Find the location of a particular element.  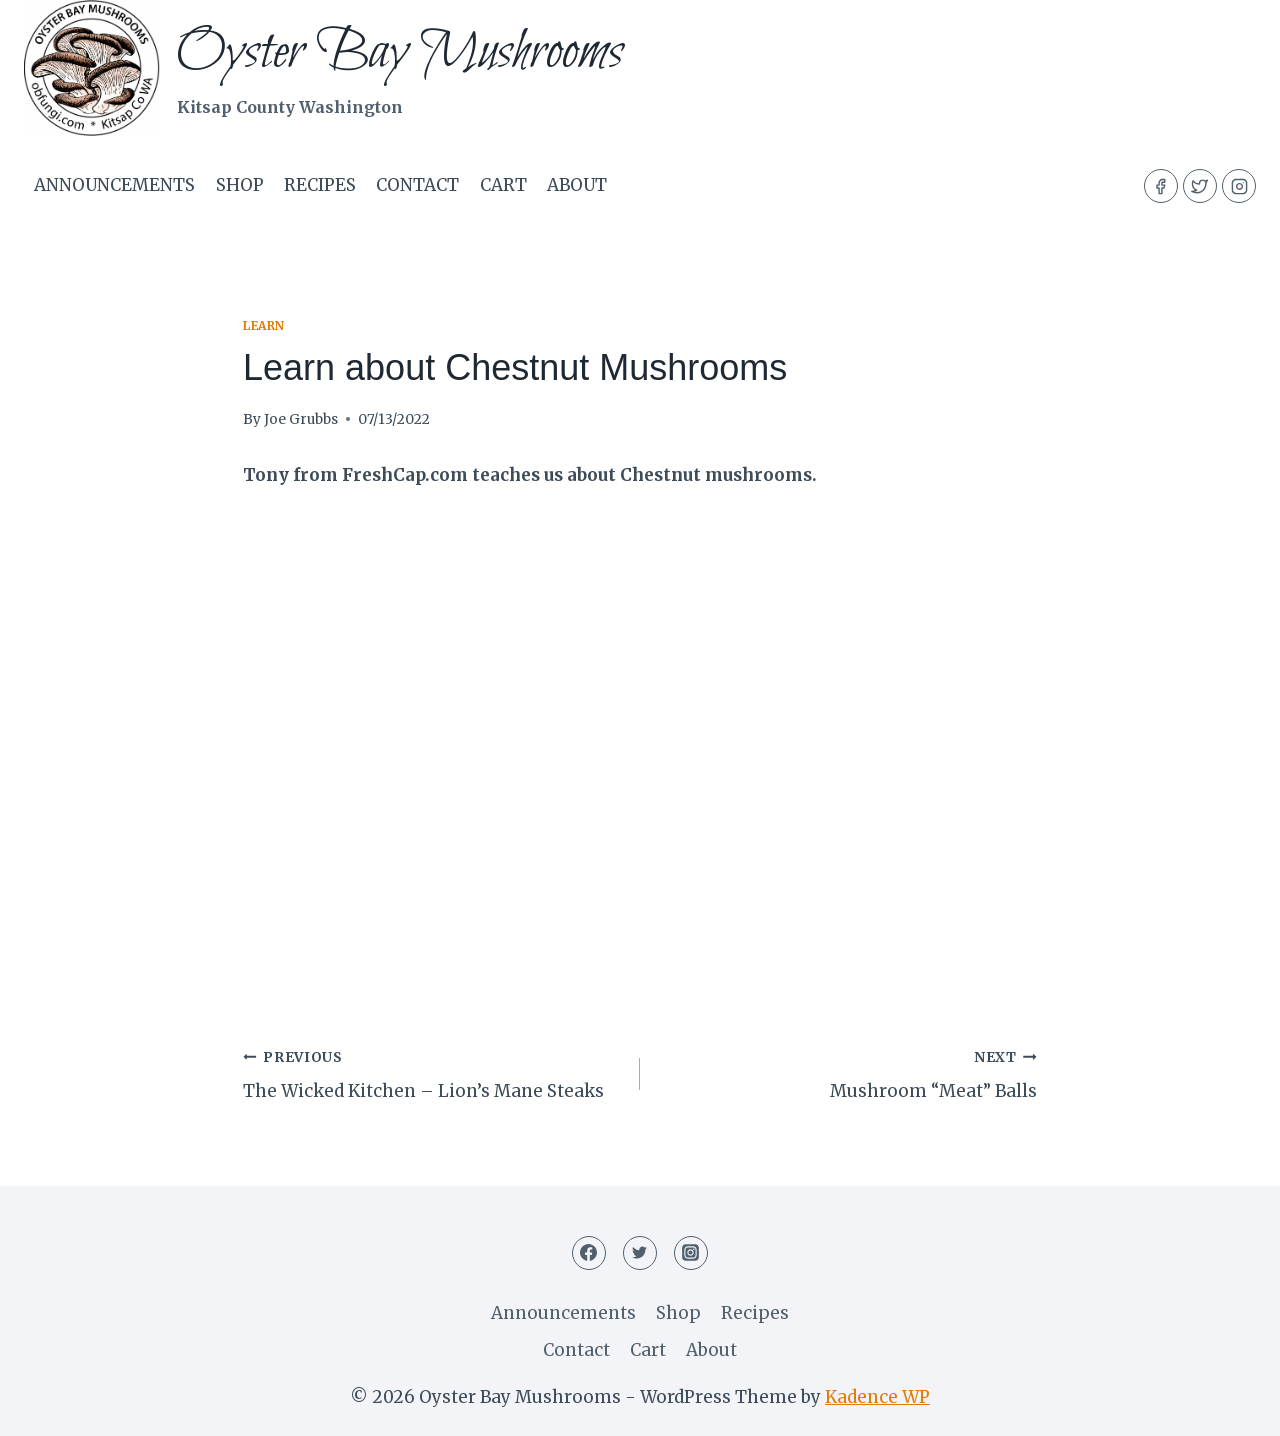

[Twitter] is located at coordinates (1200, 186).